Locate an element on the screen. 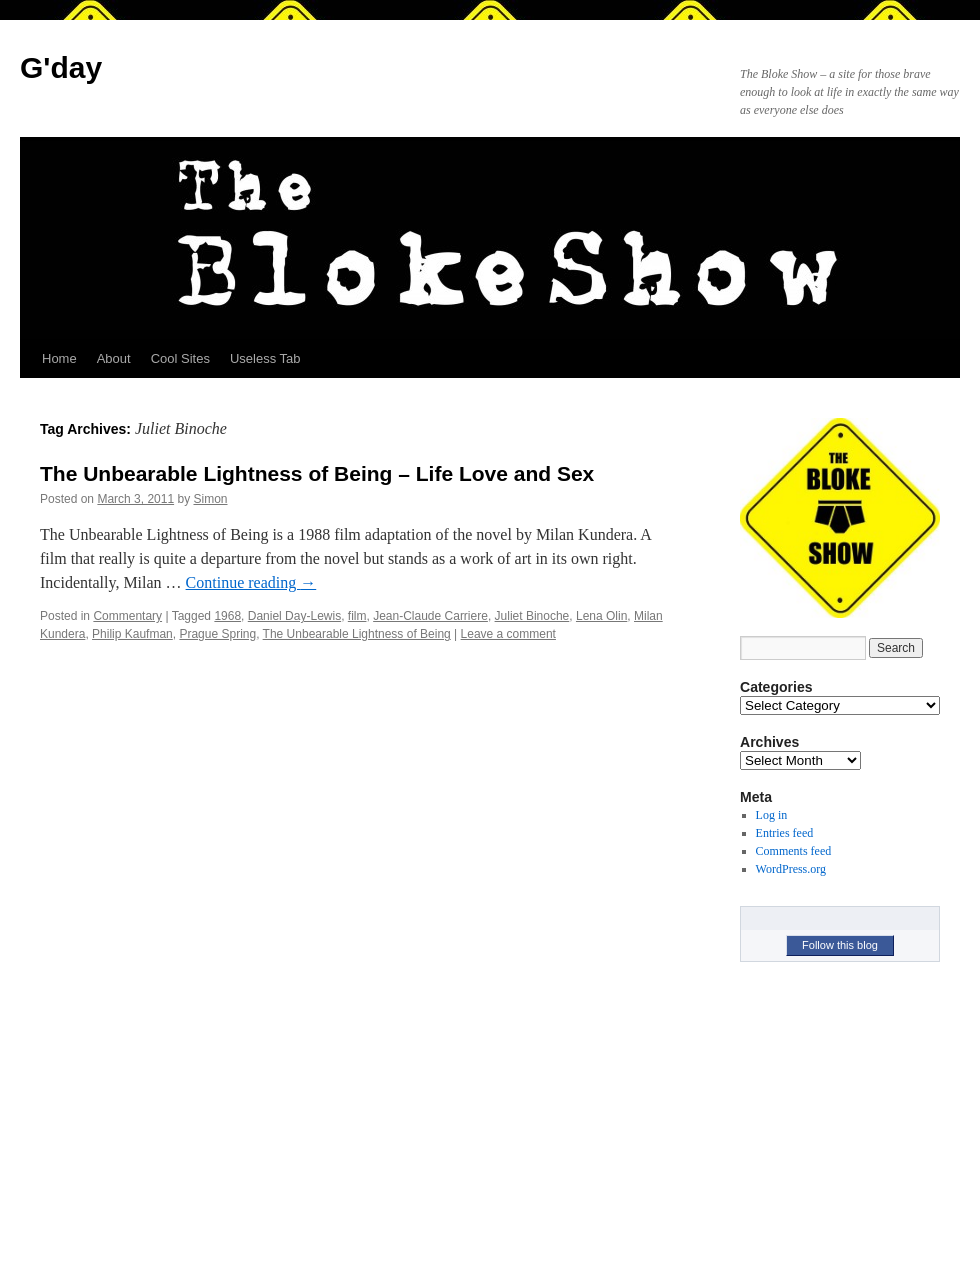 This screenshot has width=980, height=1284. Juliet Binoche is located at coordinates (532, 616).